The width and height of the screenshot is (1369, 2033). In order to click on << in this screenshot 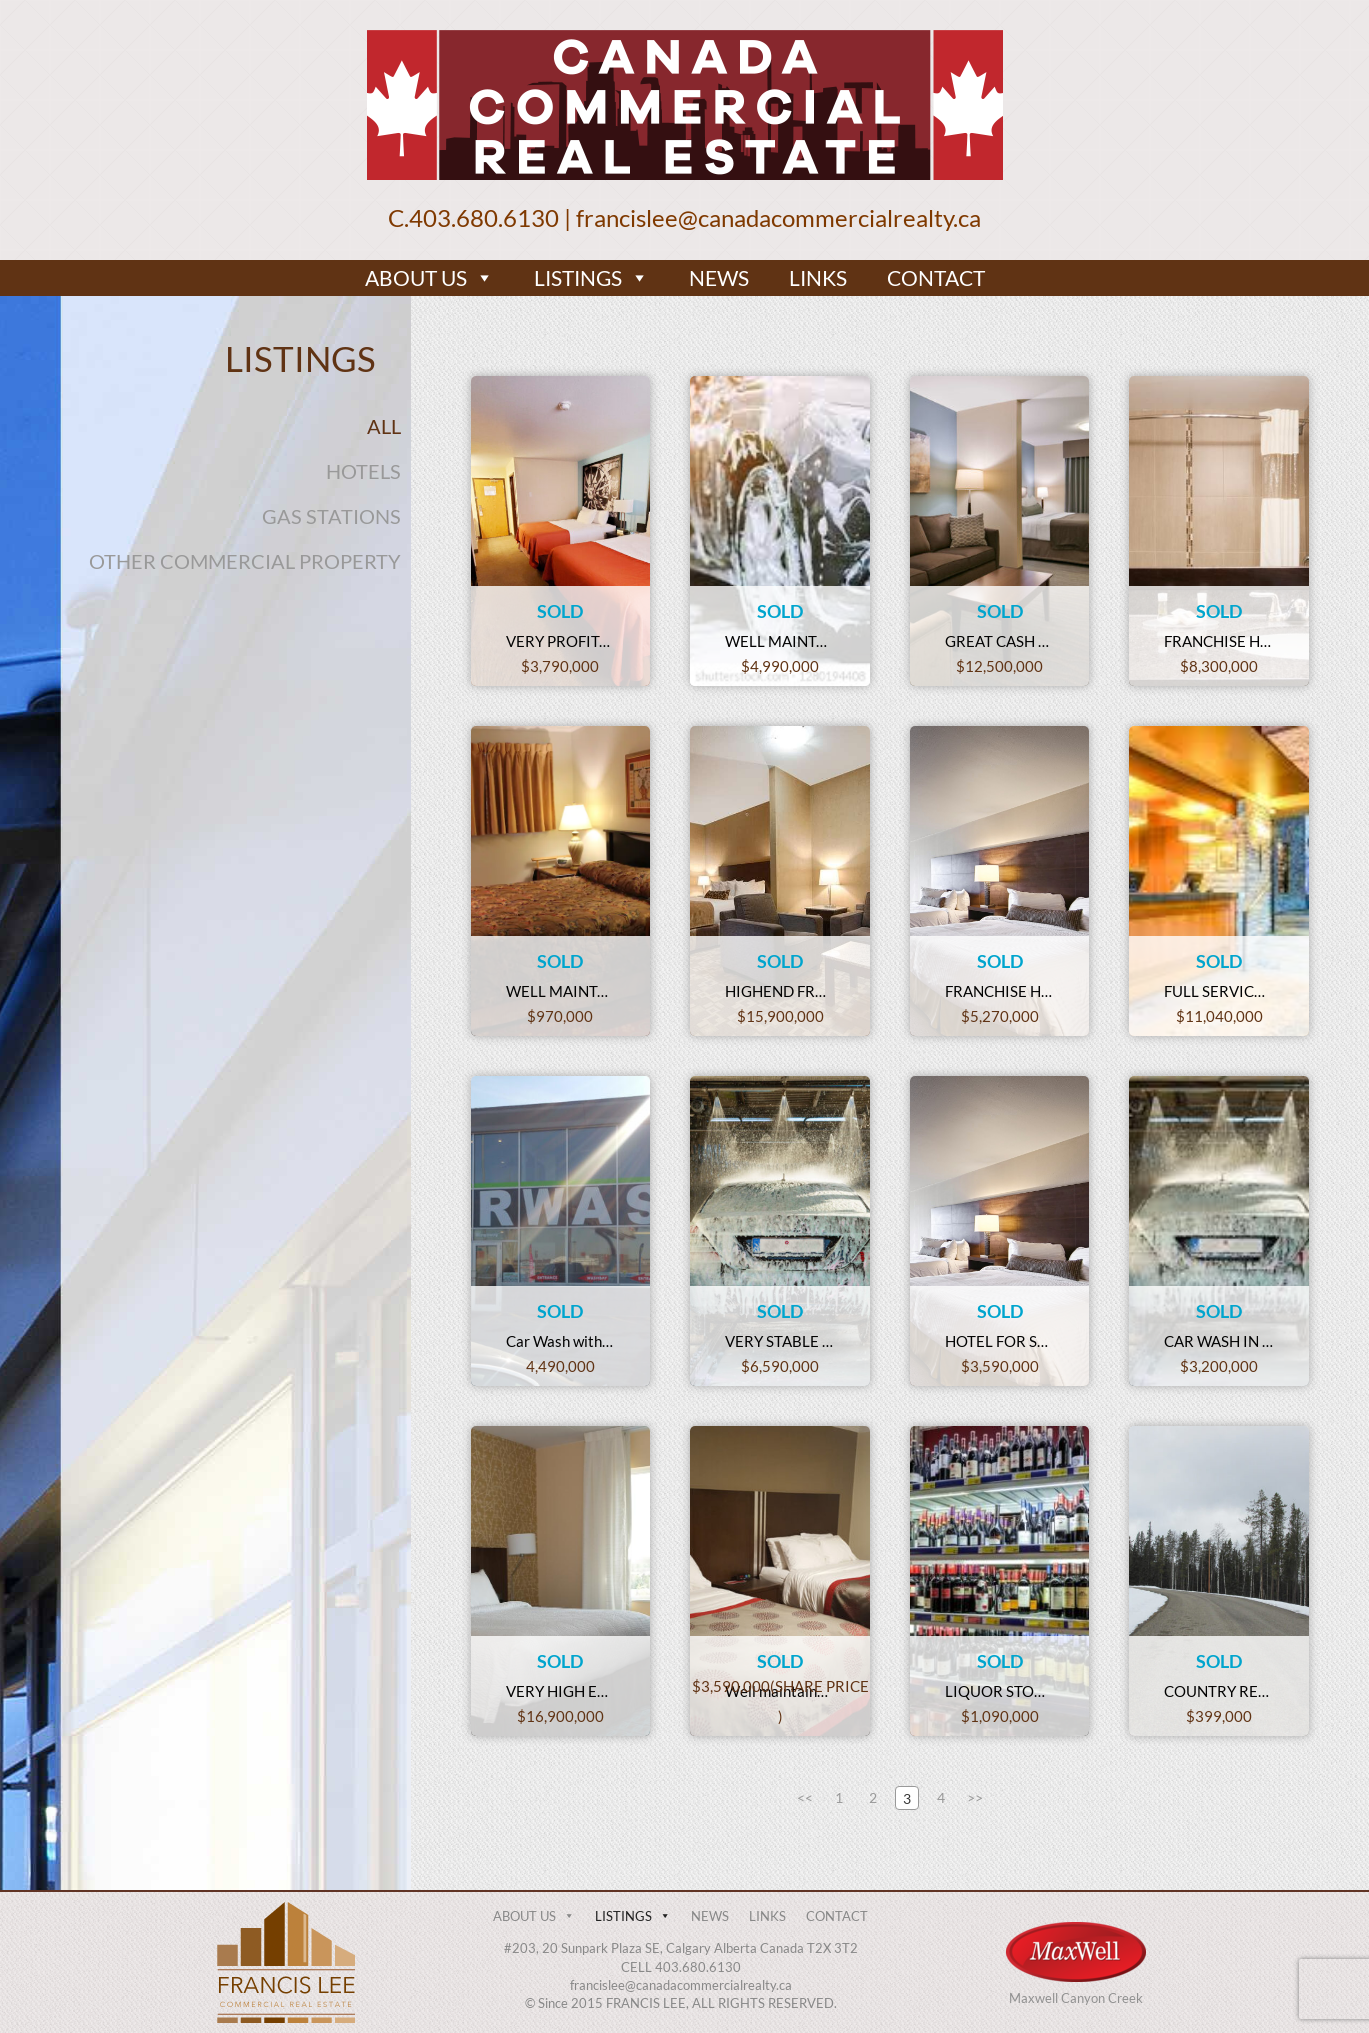, I will do `click(805, 1797)`.